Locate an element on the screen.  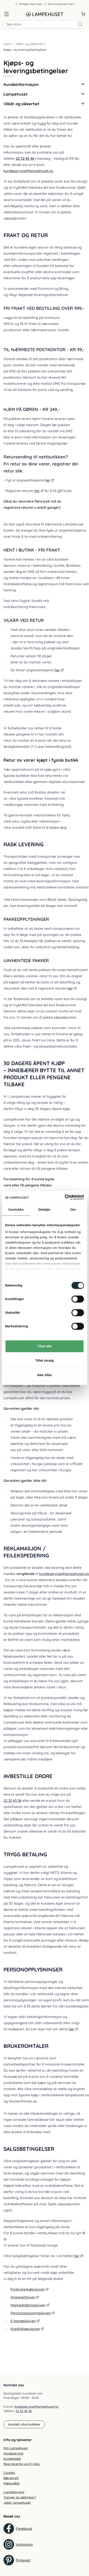
Om [tab] is located at coordinates (73, 1209).